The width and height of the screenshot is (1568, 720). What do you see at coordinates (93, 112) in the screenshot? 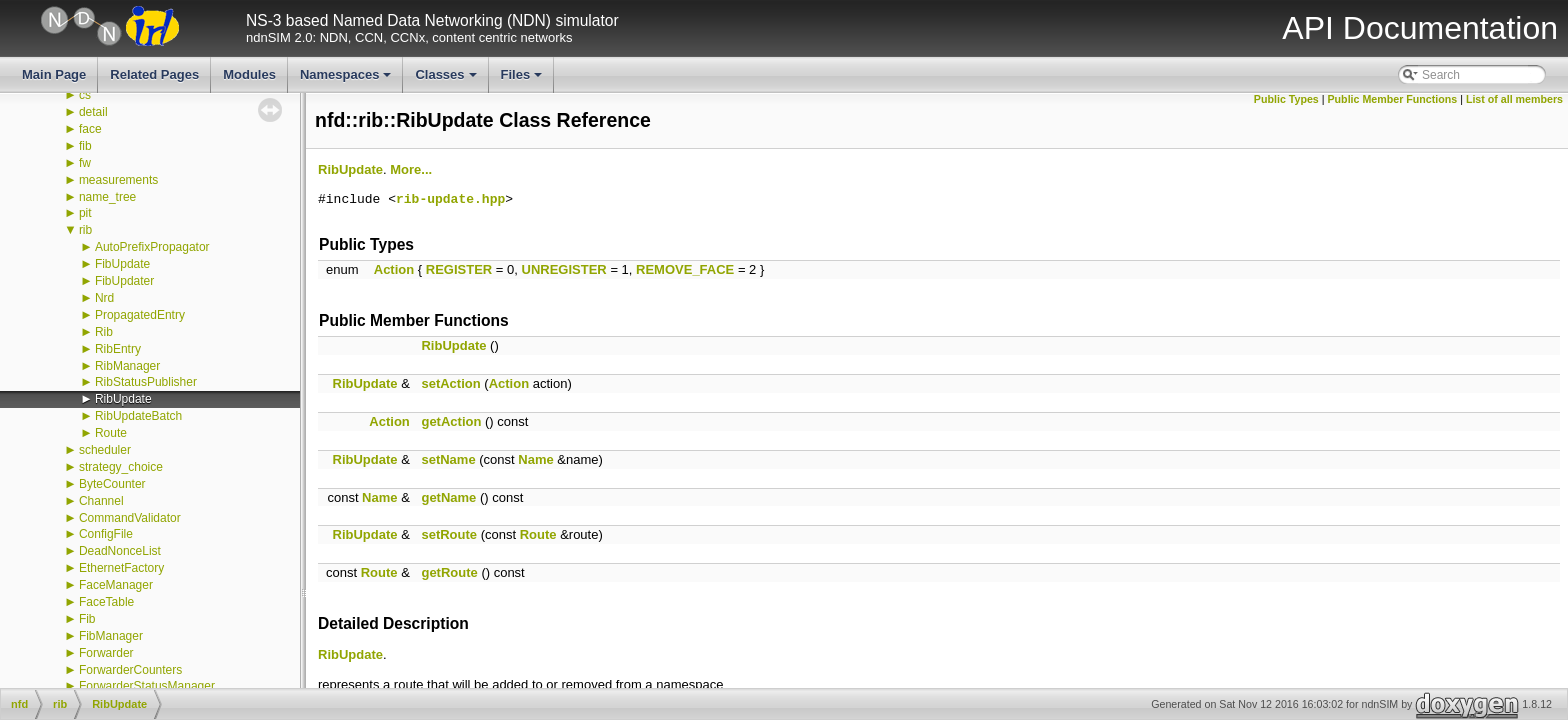
I see `detail` at bounding box center [93, 112].